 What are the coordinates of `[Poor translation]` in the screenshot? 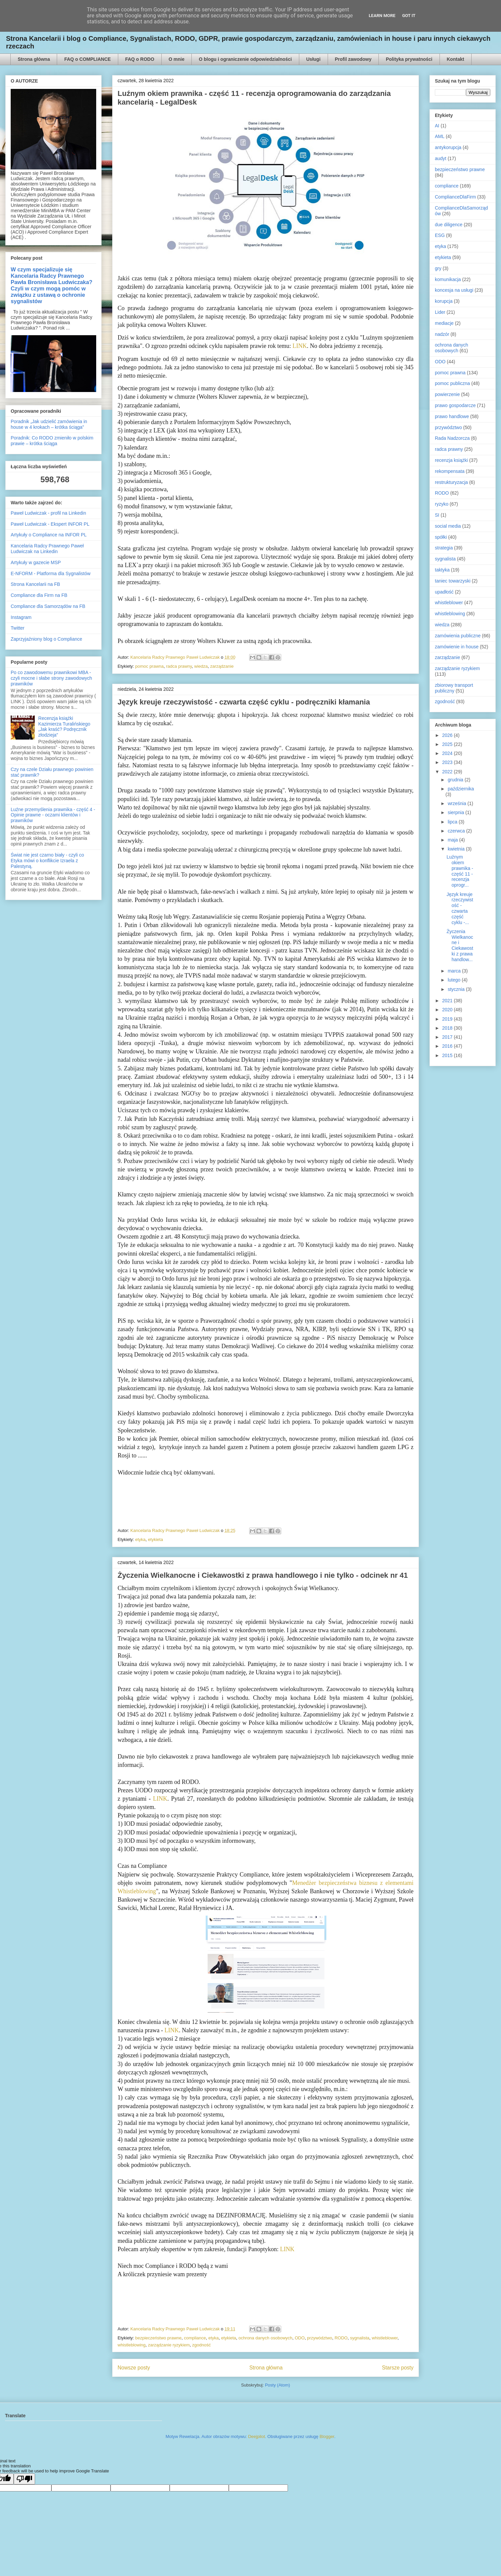 It's located at (24, 2478).